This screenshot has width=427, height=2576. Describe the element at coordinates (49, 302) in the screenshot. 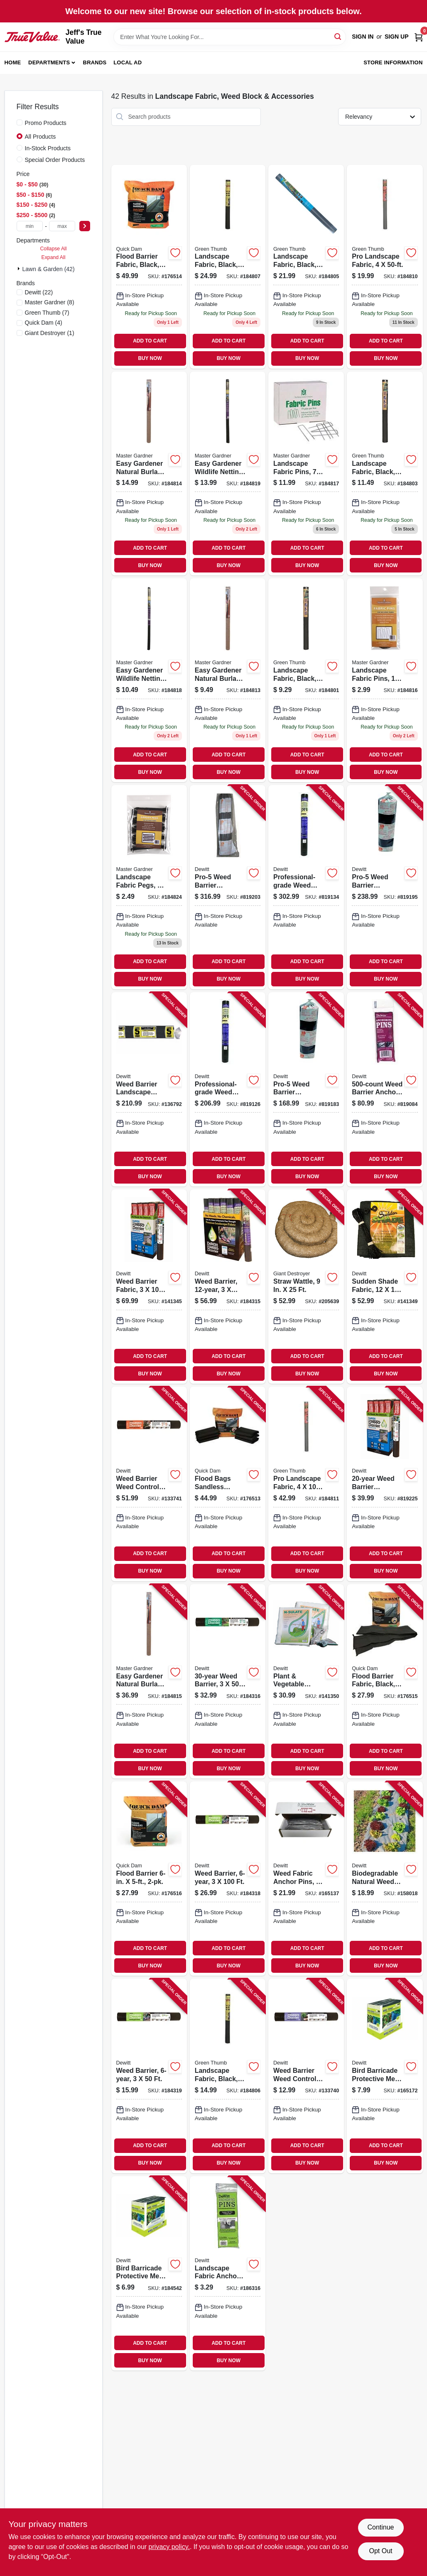

I see `(8)` at that location.